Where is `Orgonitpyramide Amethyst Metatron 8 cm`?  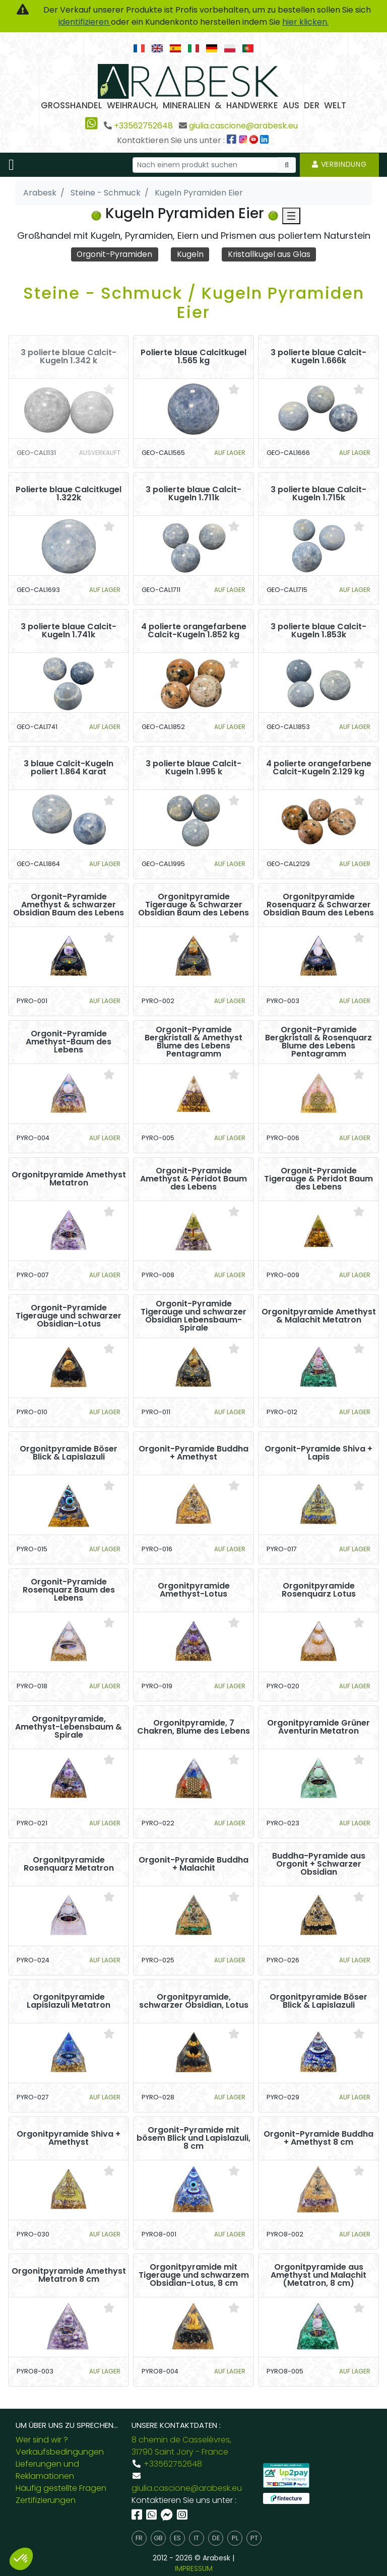
Orgonitpyramide Amethyst Metatron 8 cm is located at coordinates (69, 2276).